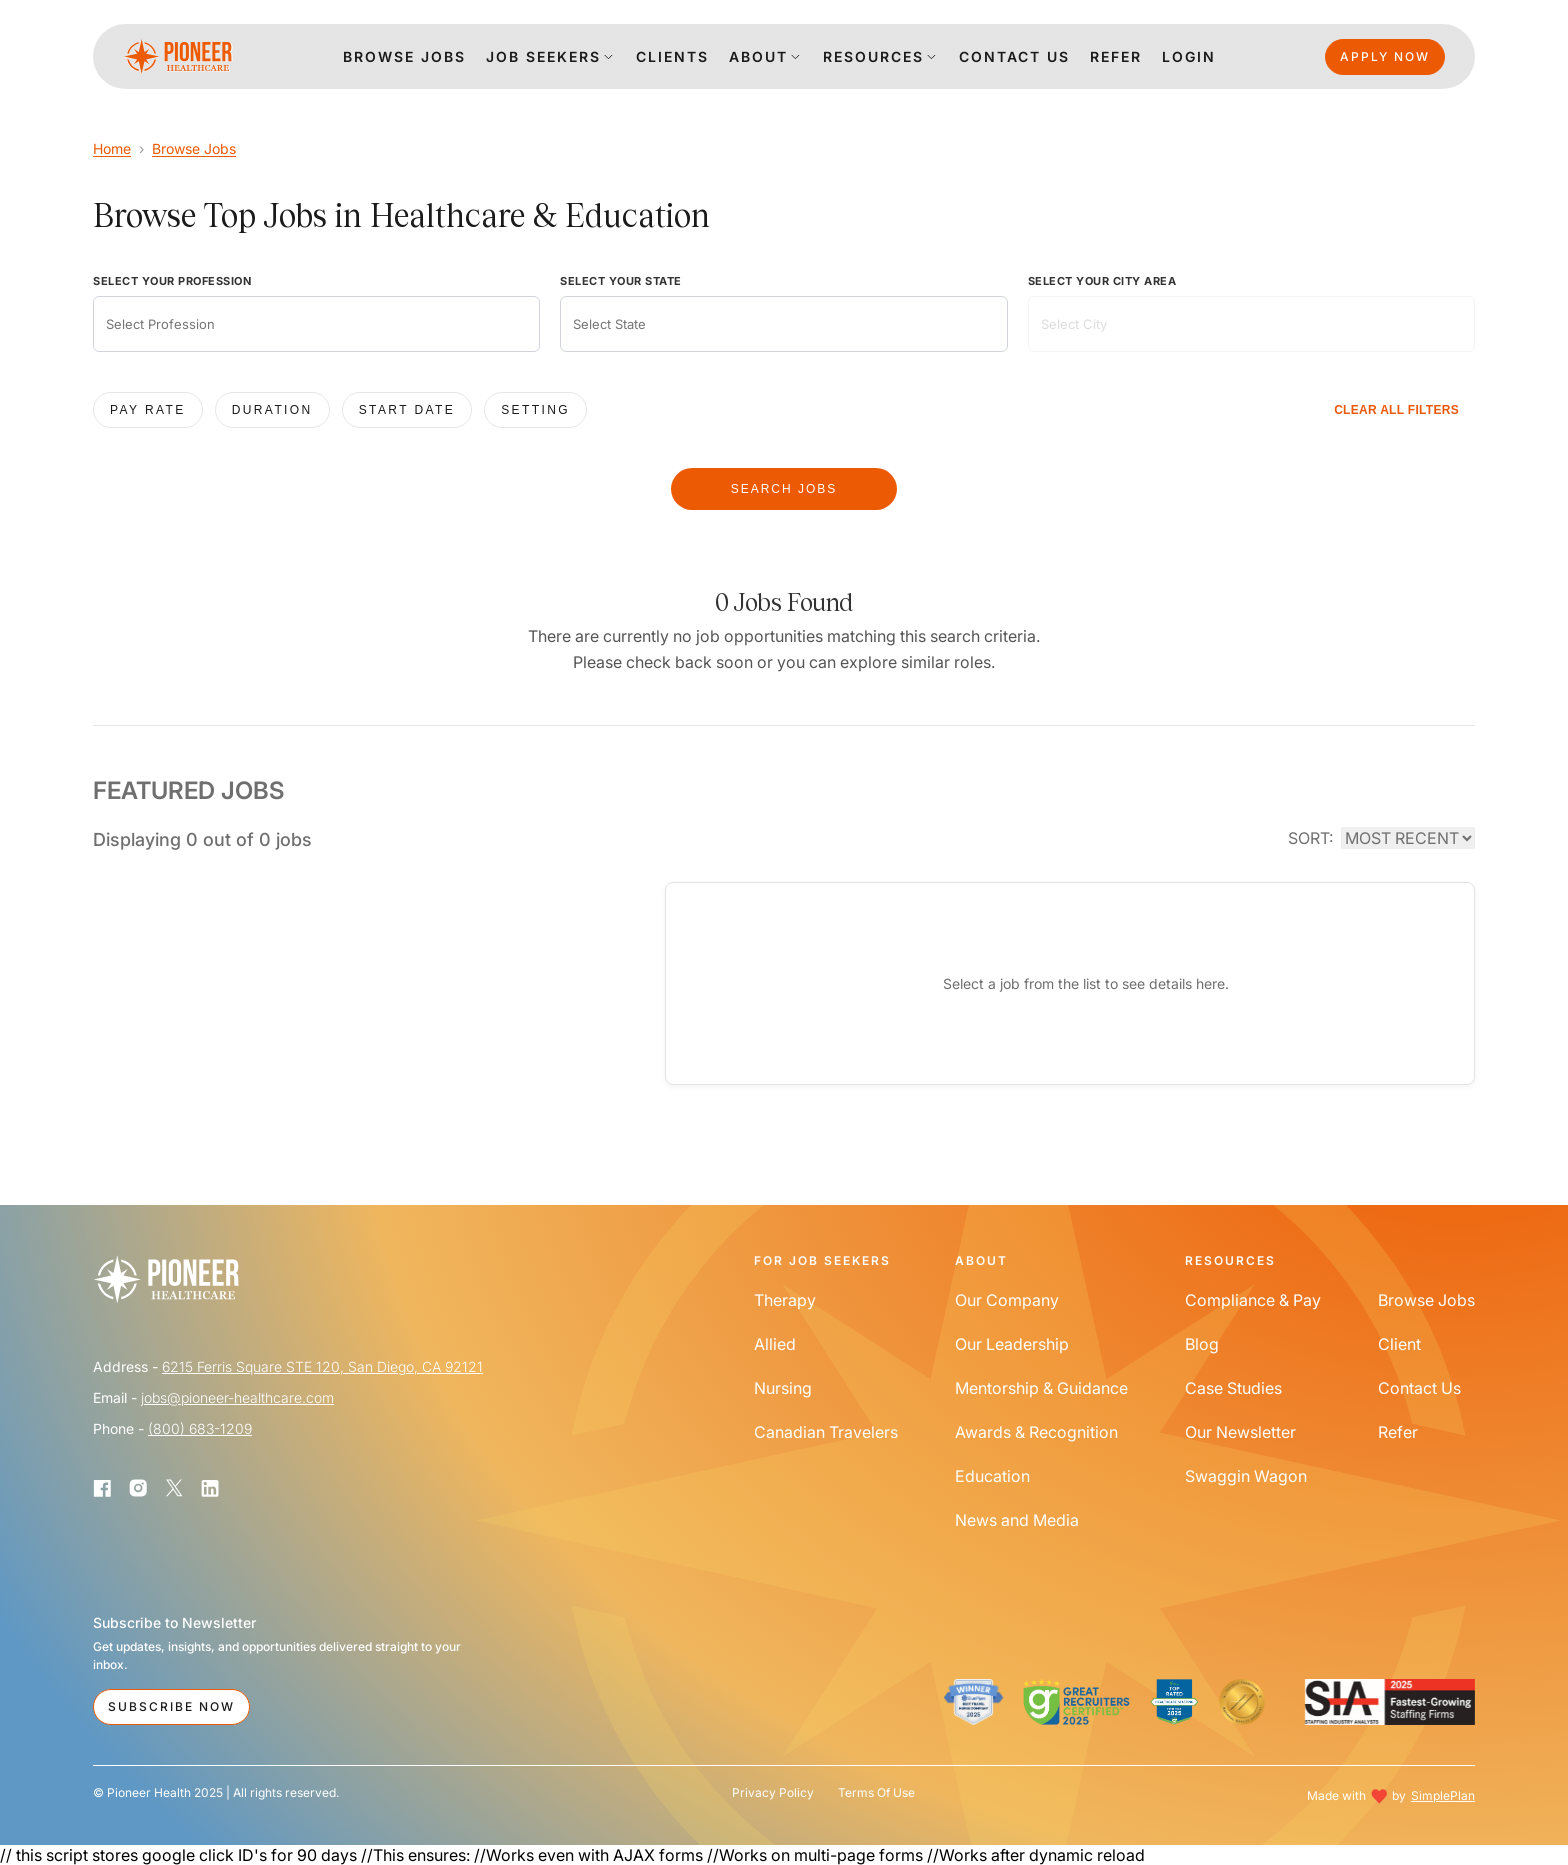  I want to click on Our Newsletter, so click(1240, 1432).